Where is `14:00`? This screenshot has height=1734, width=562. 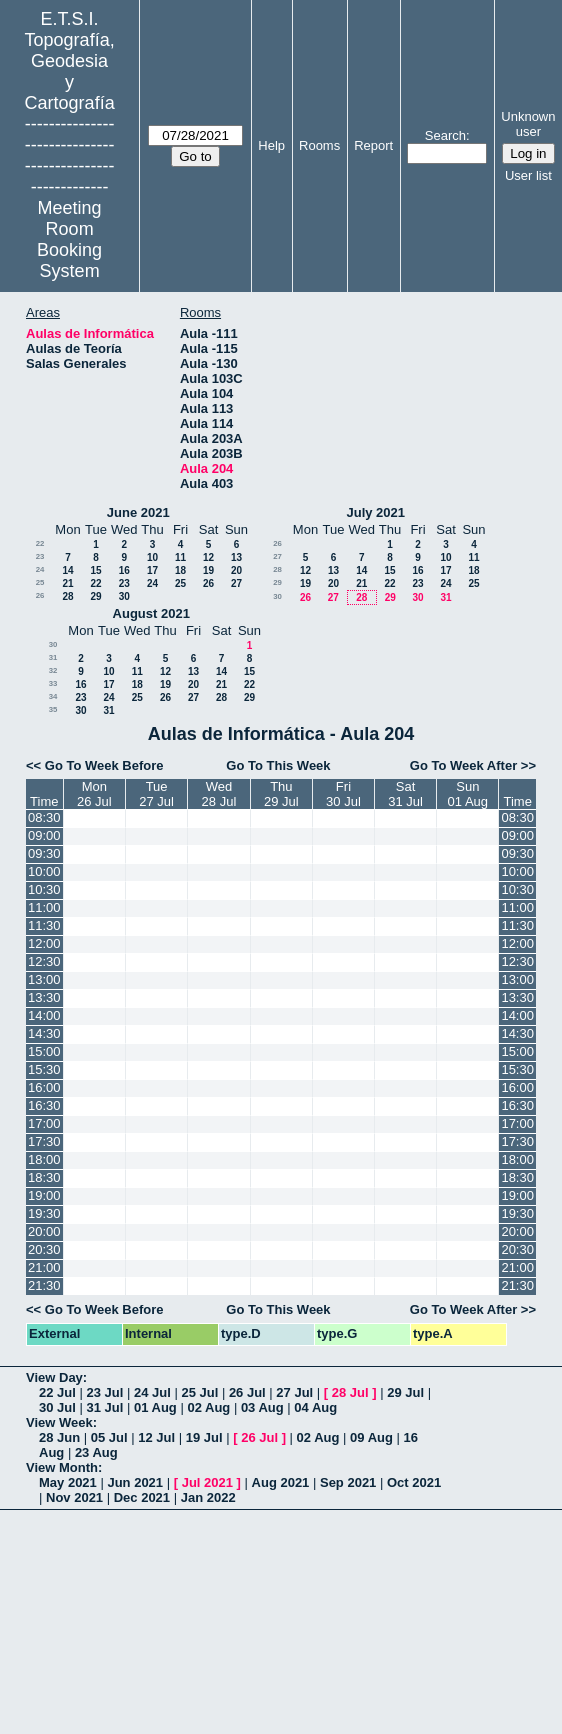
14:00 is located at coordinates (44, 1015).